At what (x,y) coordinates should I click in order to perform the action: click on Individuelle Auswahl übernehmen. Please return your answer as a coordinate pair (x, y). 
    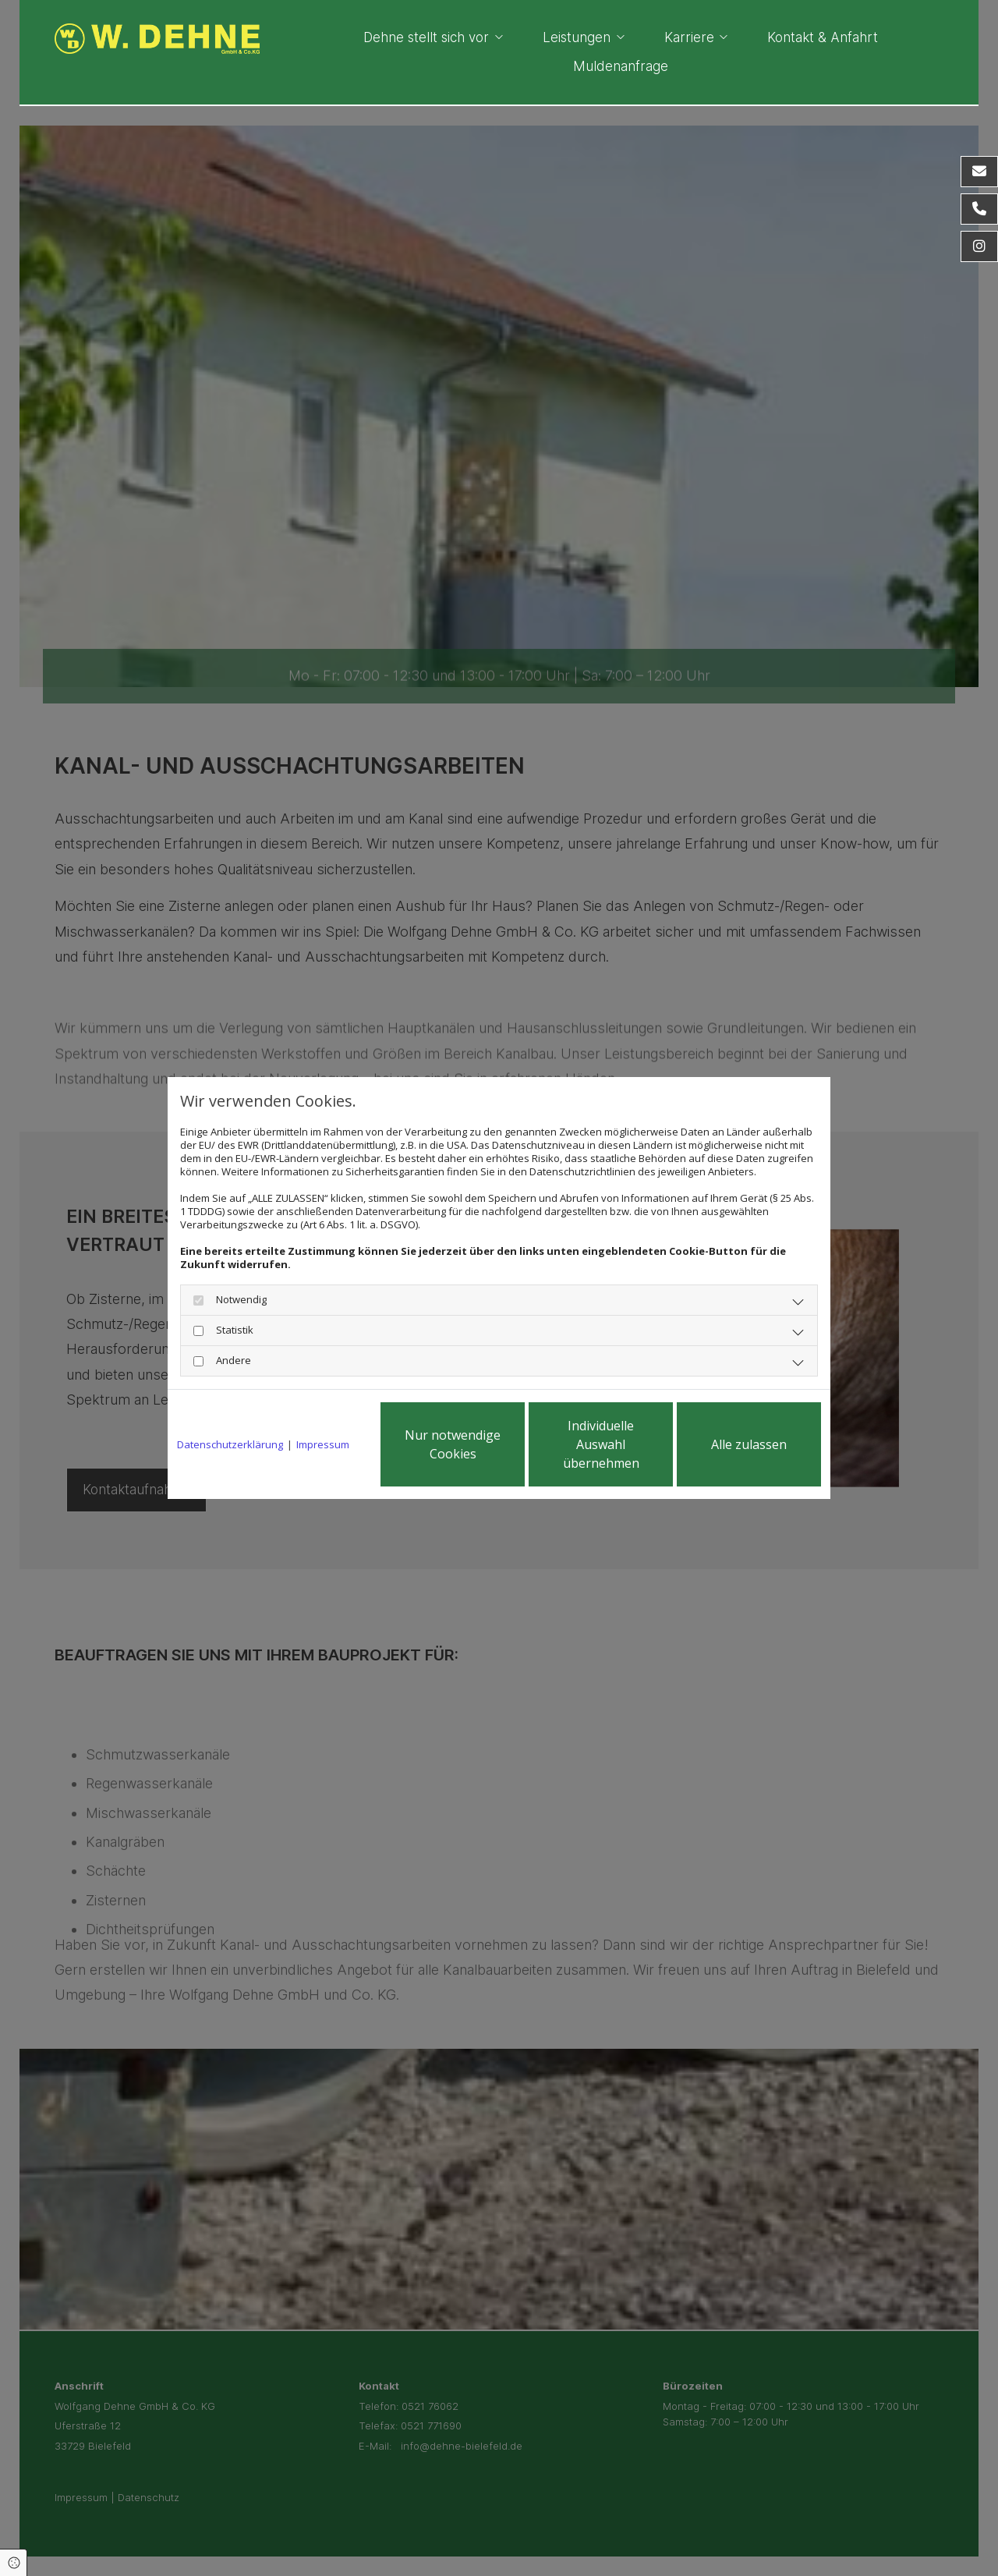
    Looking at the image, I should click on (601, 1444).